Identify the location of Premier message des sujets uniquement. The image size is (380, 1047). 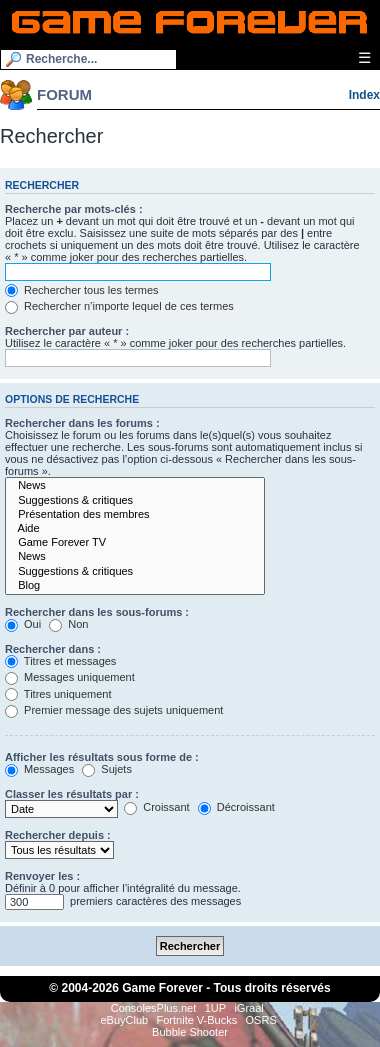
(114, 710).